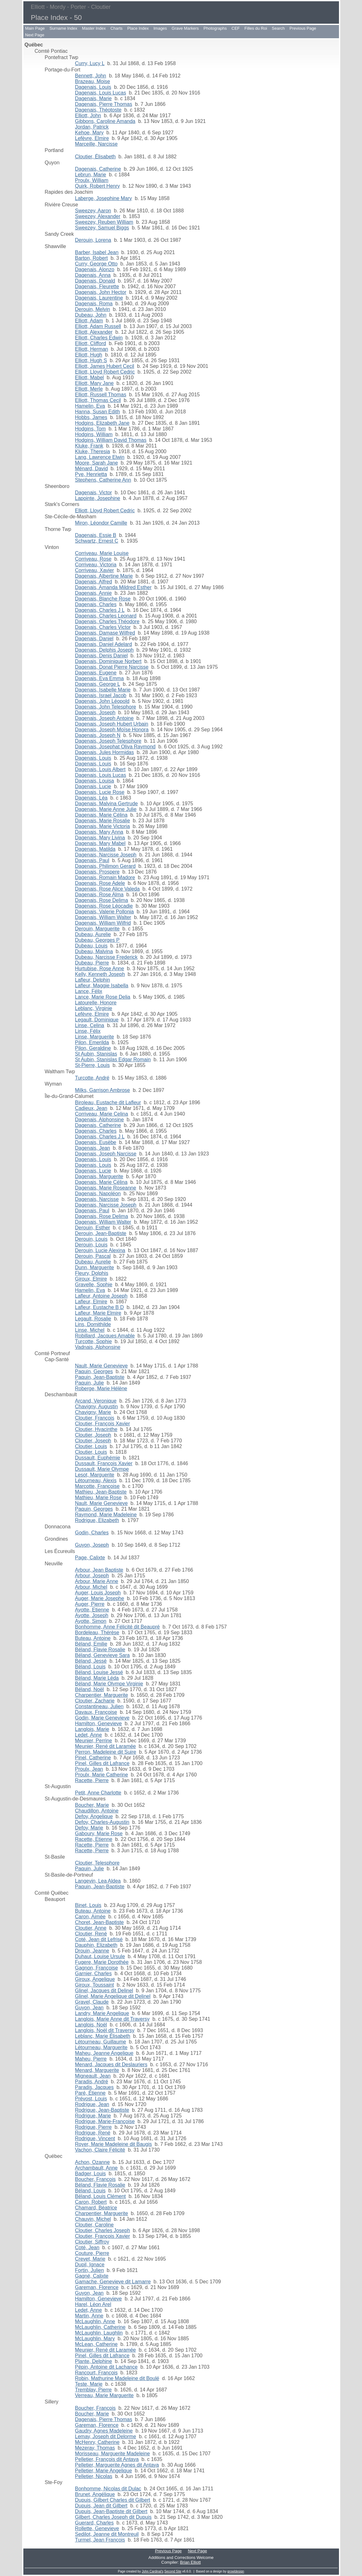 This screenshot has width=362, height=2576. I want to click on Kluke, Frank, so click(89, 445).